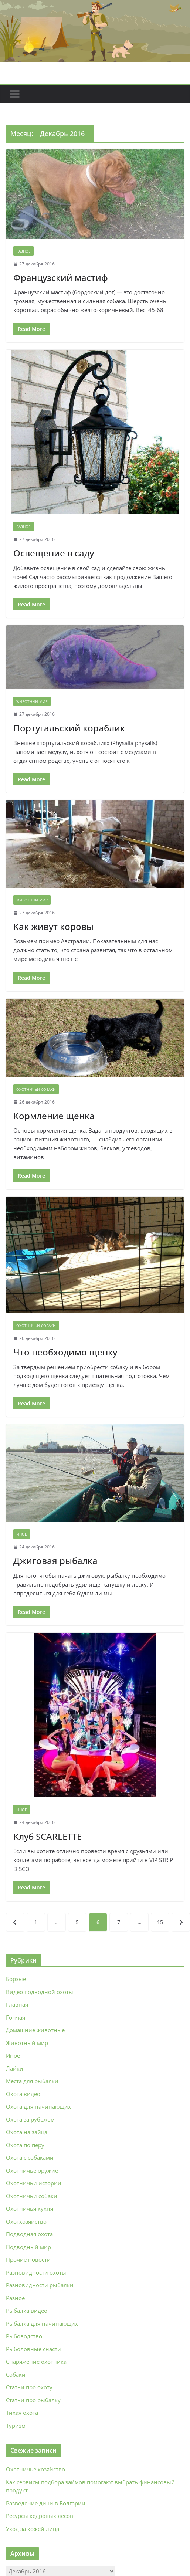  Describe the element at coordinates (39, 1992) in the screenshot. I see `Видео подводной охоты` at that location.